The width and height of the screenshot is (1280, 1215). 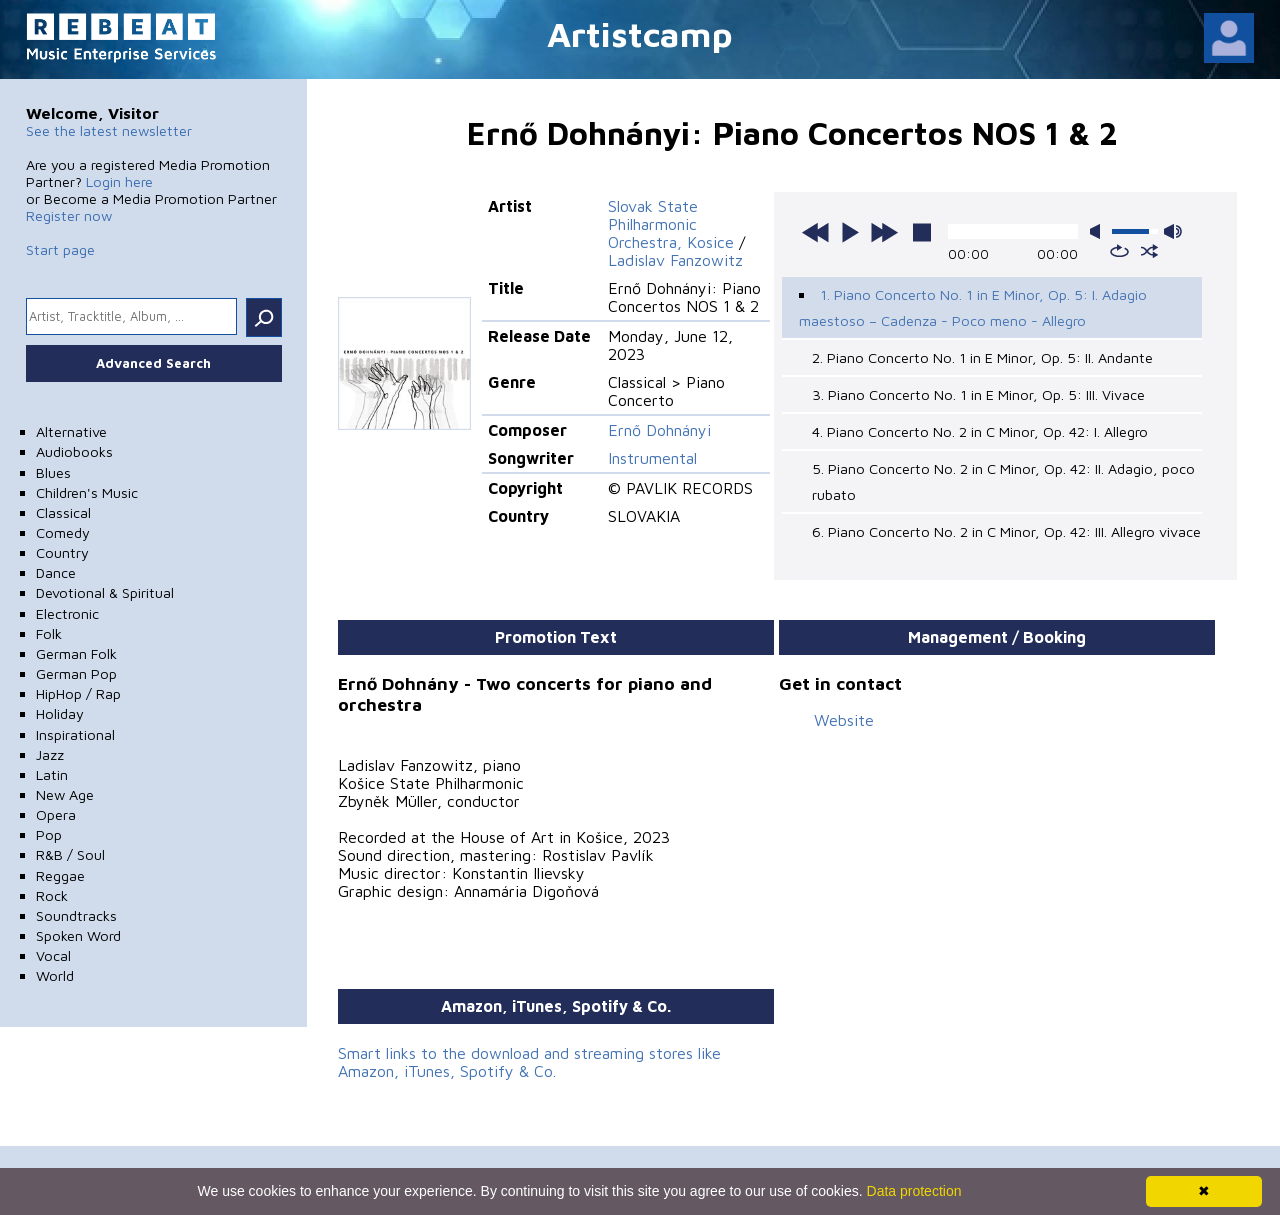 What do you see at coordinates (640, 33) in the screenshot?
I see `Artistcamp` at bounding box center [640, 33].